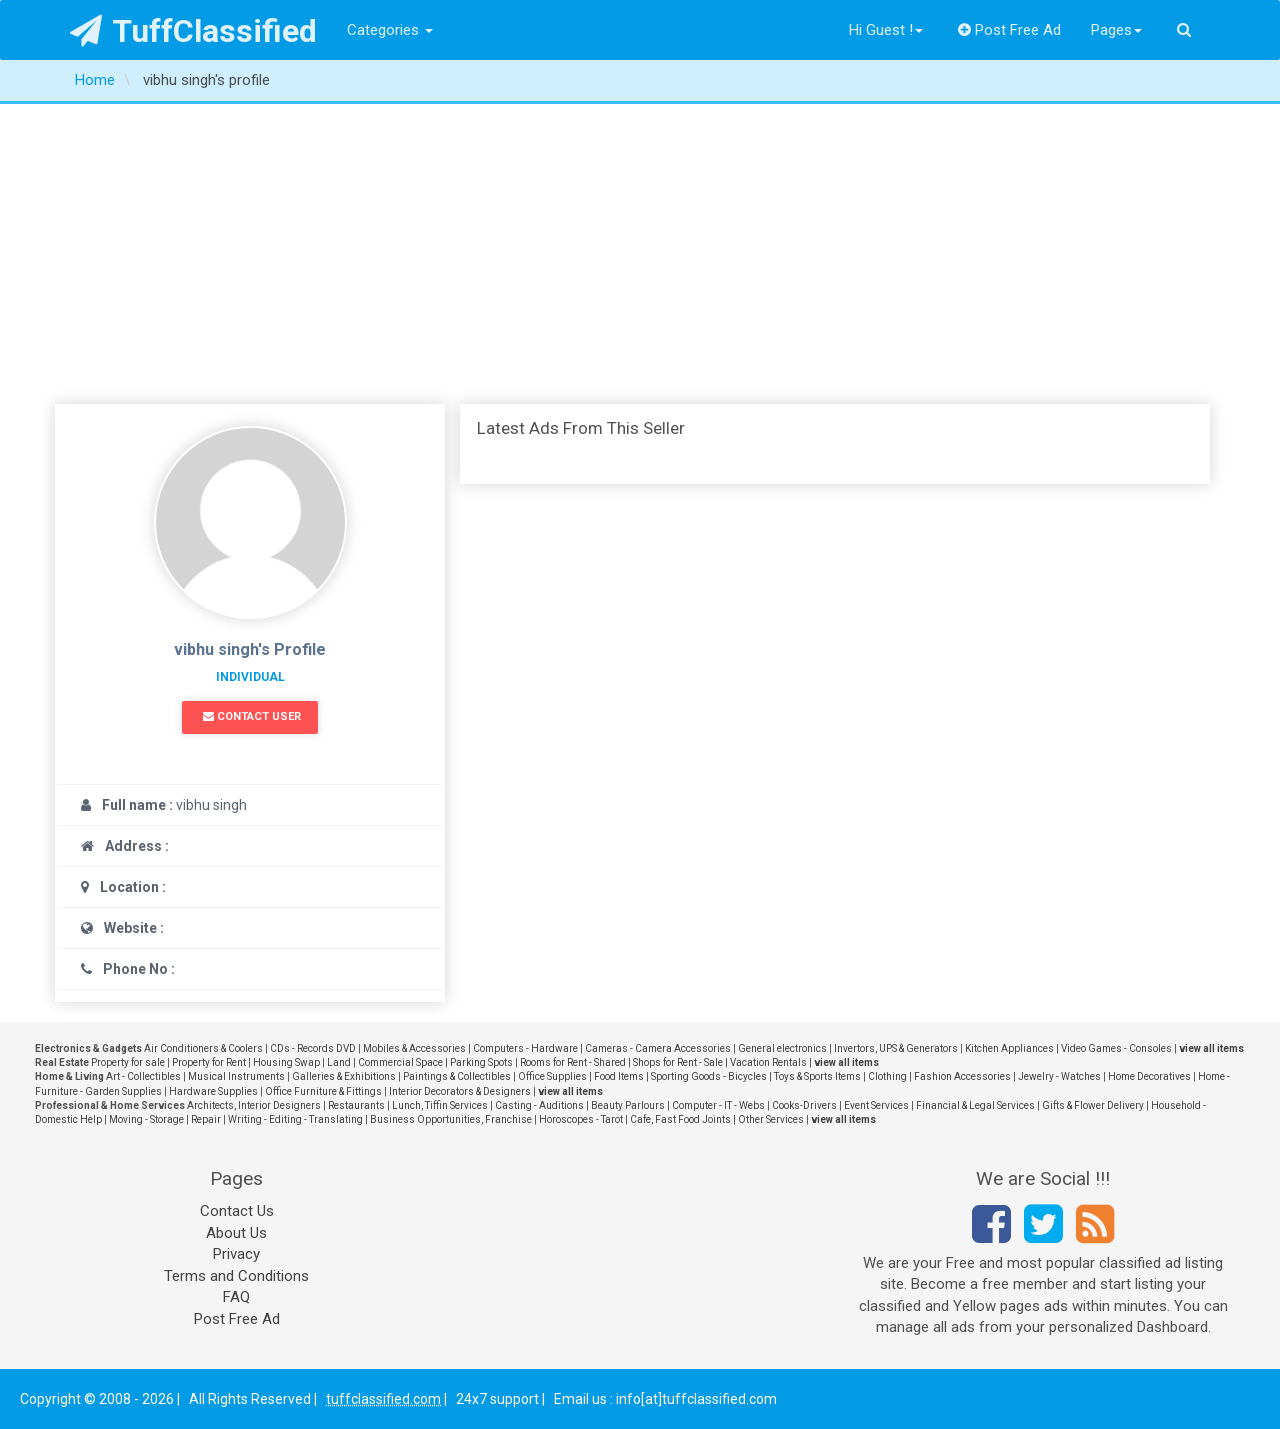  What do you see at coordinates (886, 30) in the screenshot?
I see `Hi Guest !` at bounding box center [886, 30].